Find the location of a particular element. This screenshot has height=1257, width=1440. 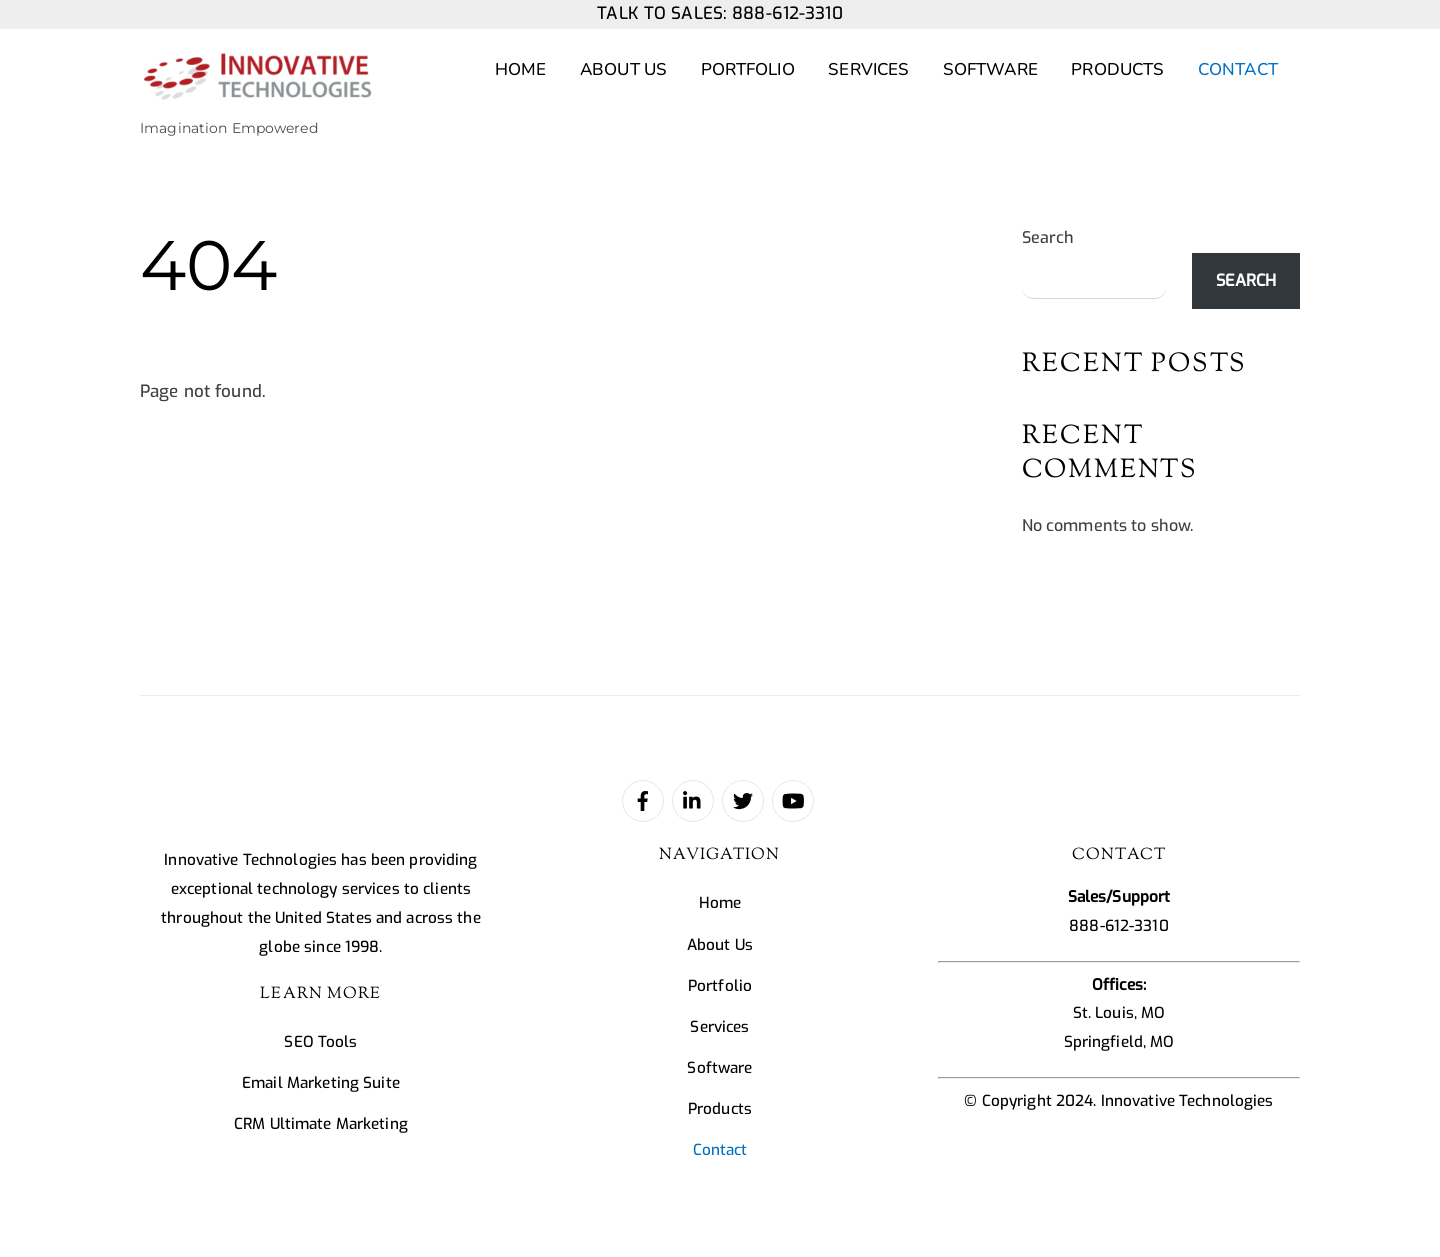

[twitter] is located at coordinates (743, 800).